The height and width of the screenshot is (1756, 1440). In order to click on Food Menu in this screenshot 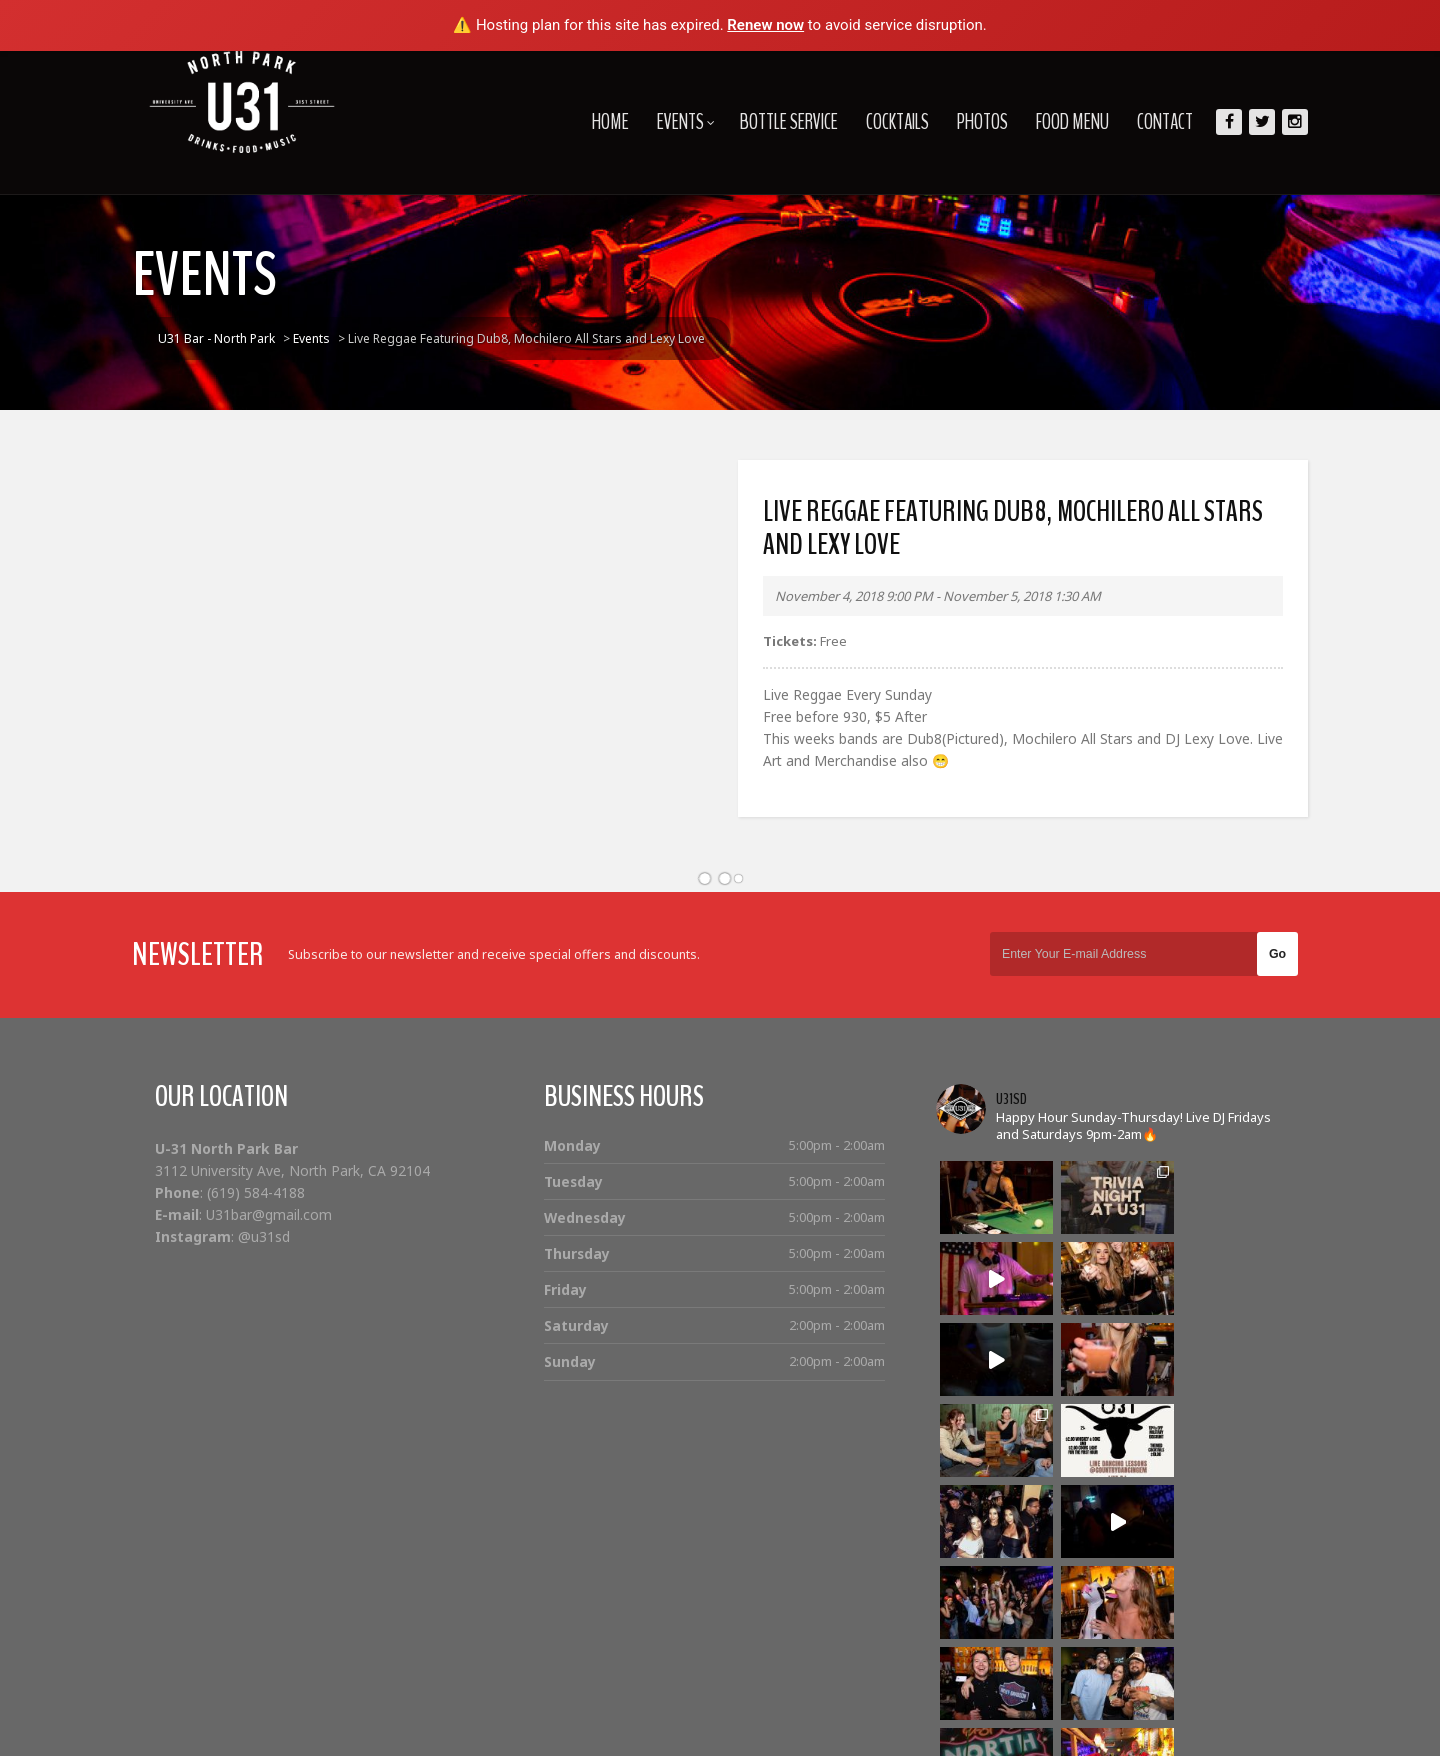, I will do `click(1054, 122)`.